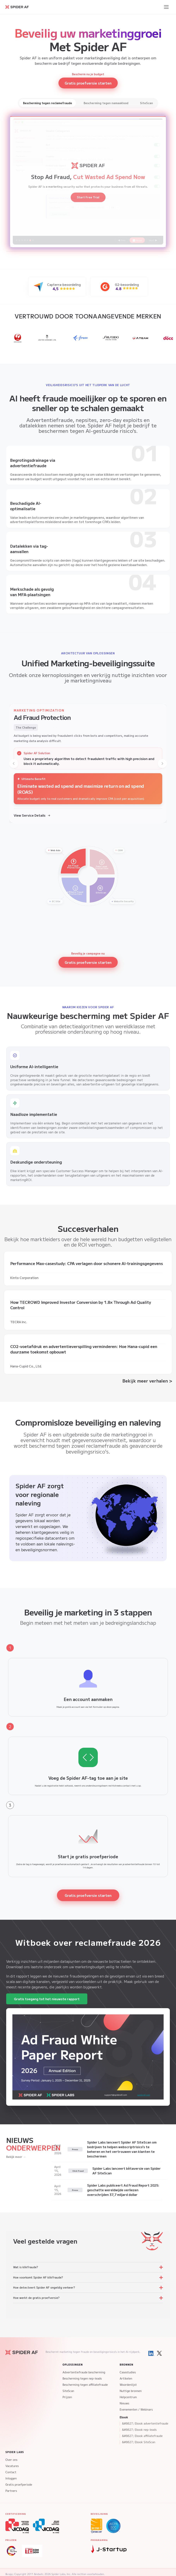 Image resolution: width=176 pixels, height=2576 pixels. I want to click on Artikelen, so click(126, 2378).